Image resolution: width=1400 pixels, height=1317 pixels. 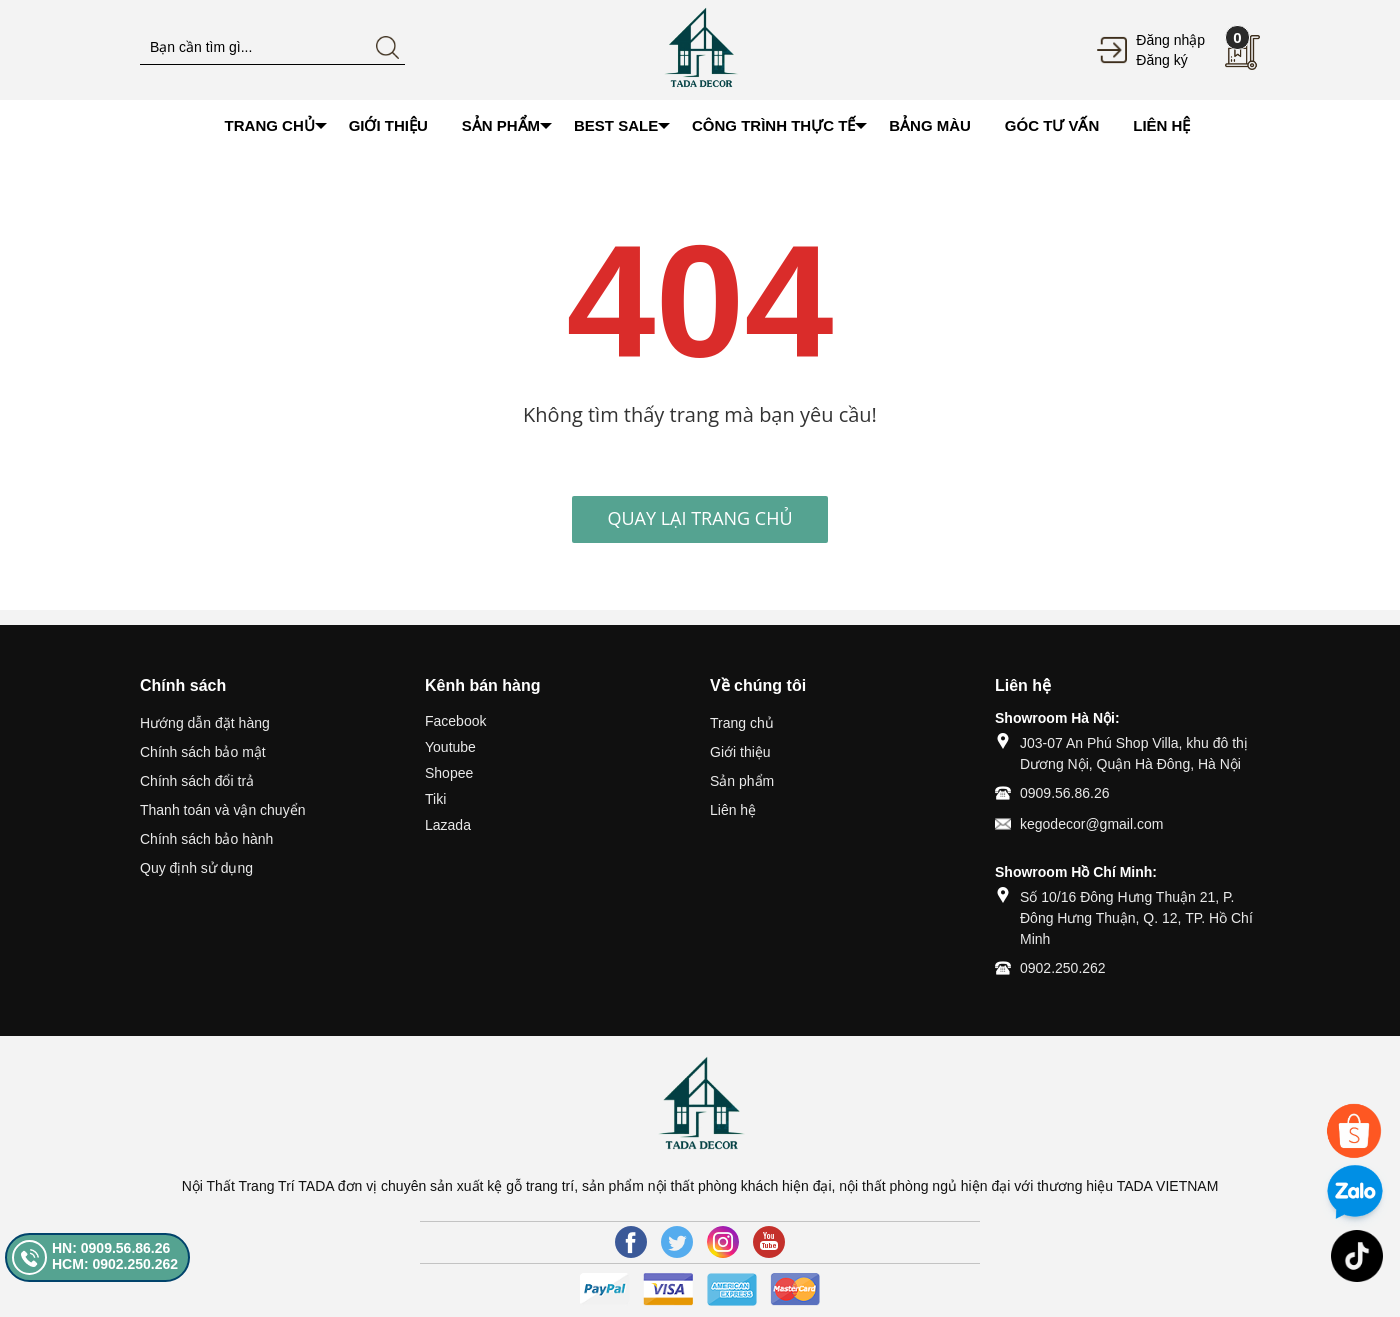 I want to click on Đăng ký, so click(x=1161, y=60).